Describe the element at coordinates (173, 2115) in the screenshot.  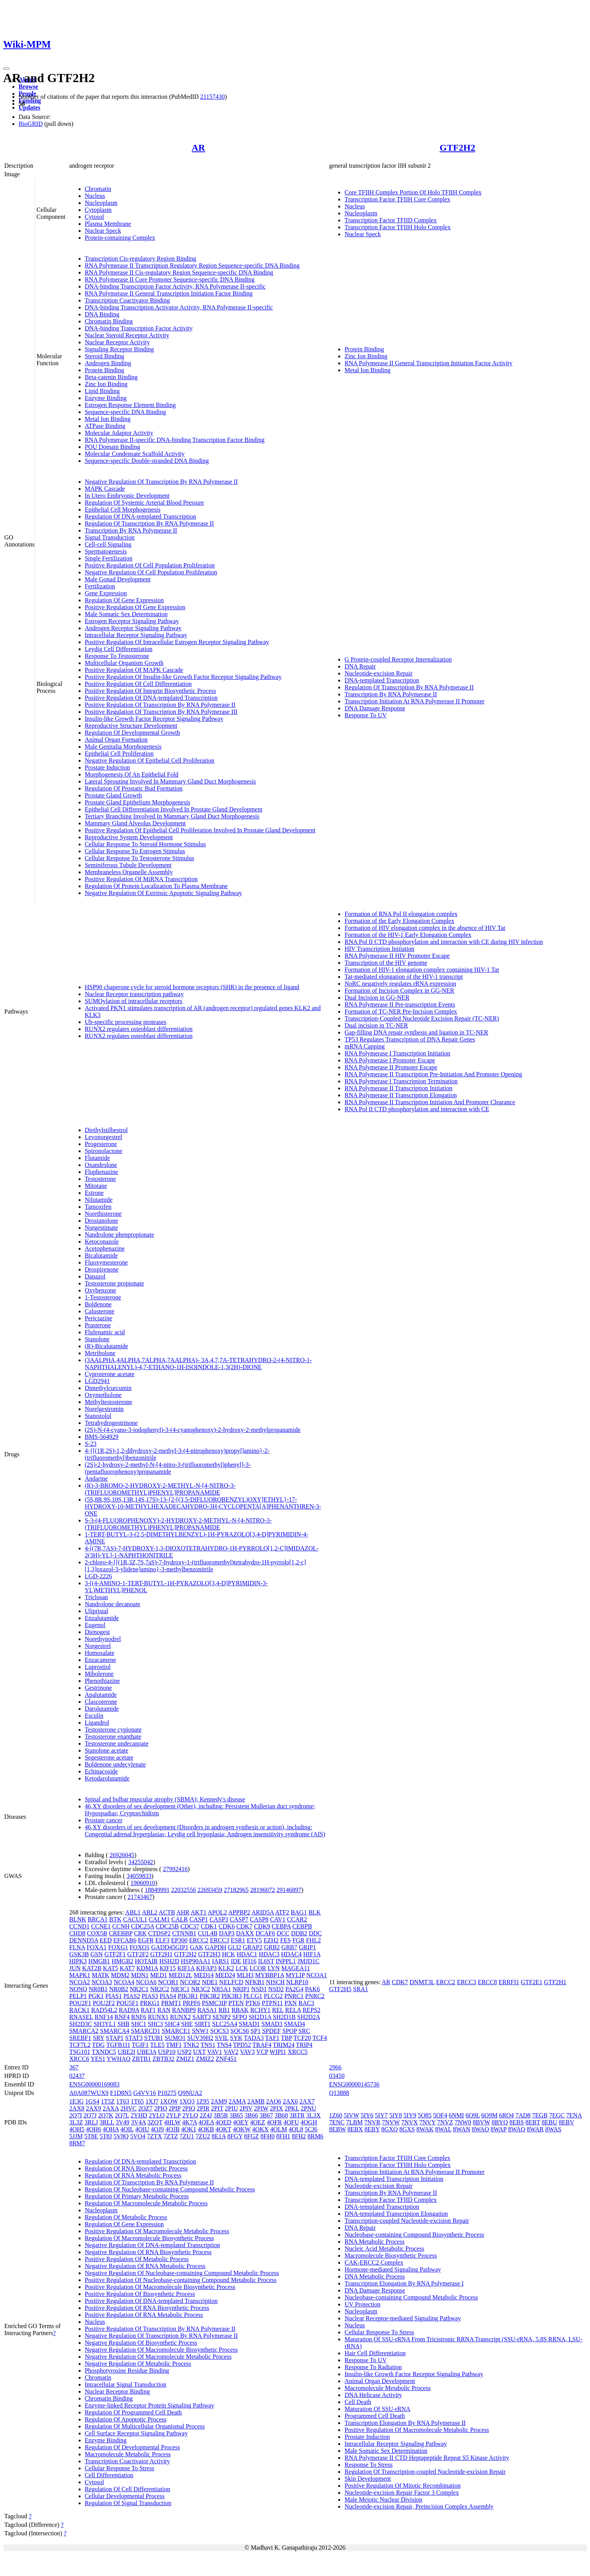
I see `2YLP` at that location.